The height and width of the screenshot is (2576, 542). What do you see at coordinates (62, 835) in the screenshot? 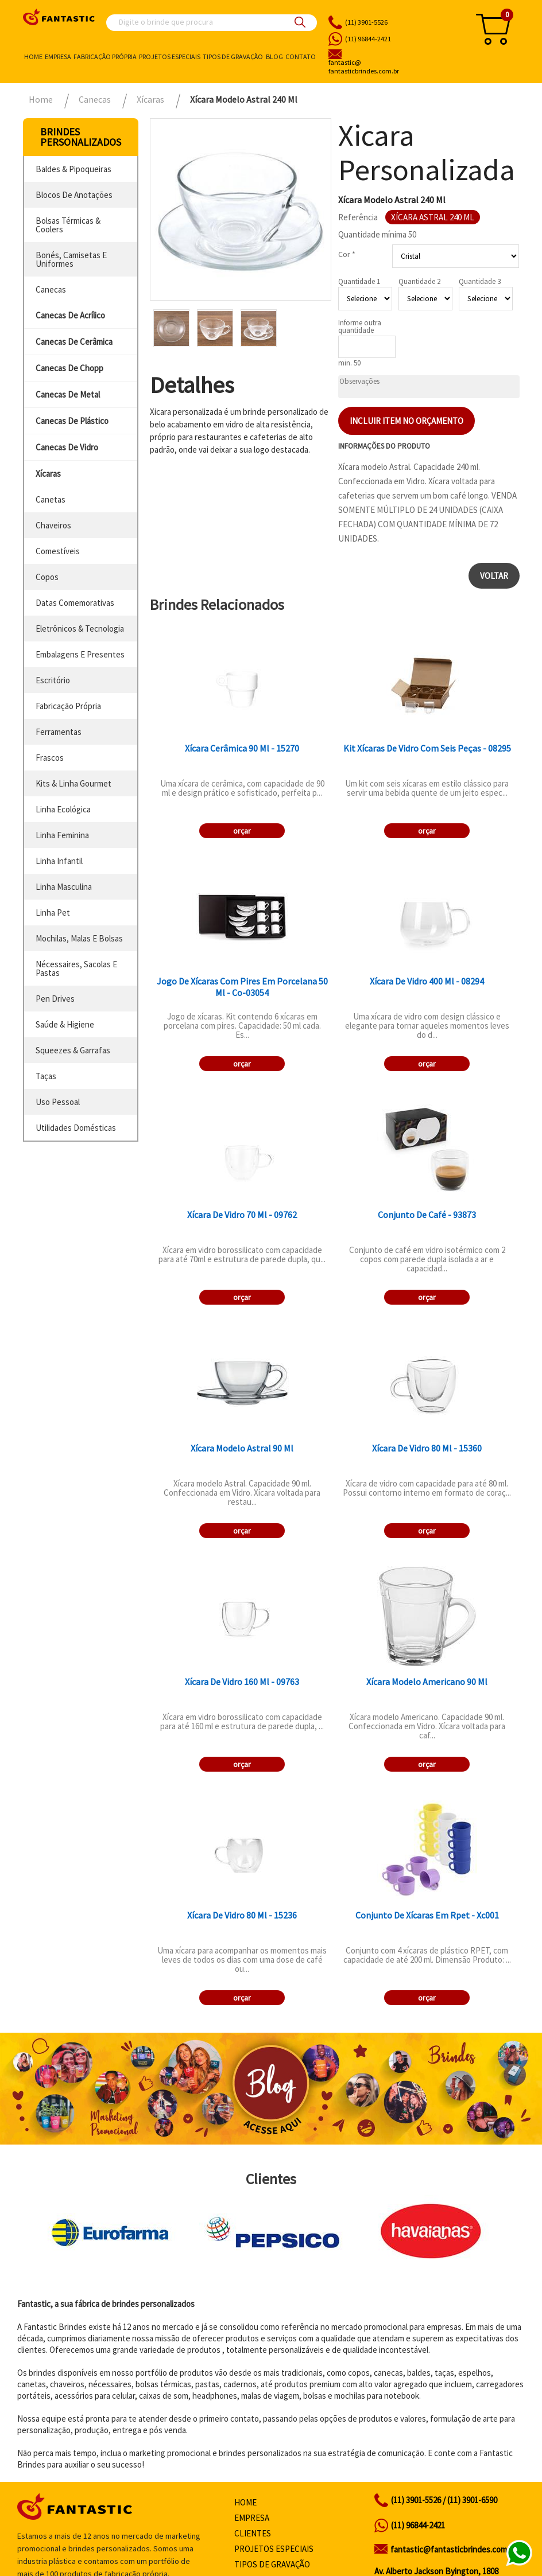
I see `linha feminina` at bounding box center [62, 835].